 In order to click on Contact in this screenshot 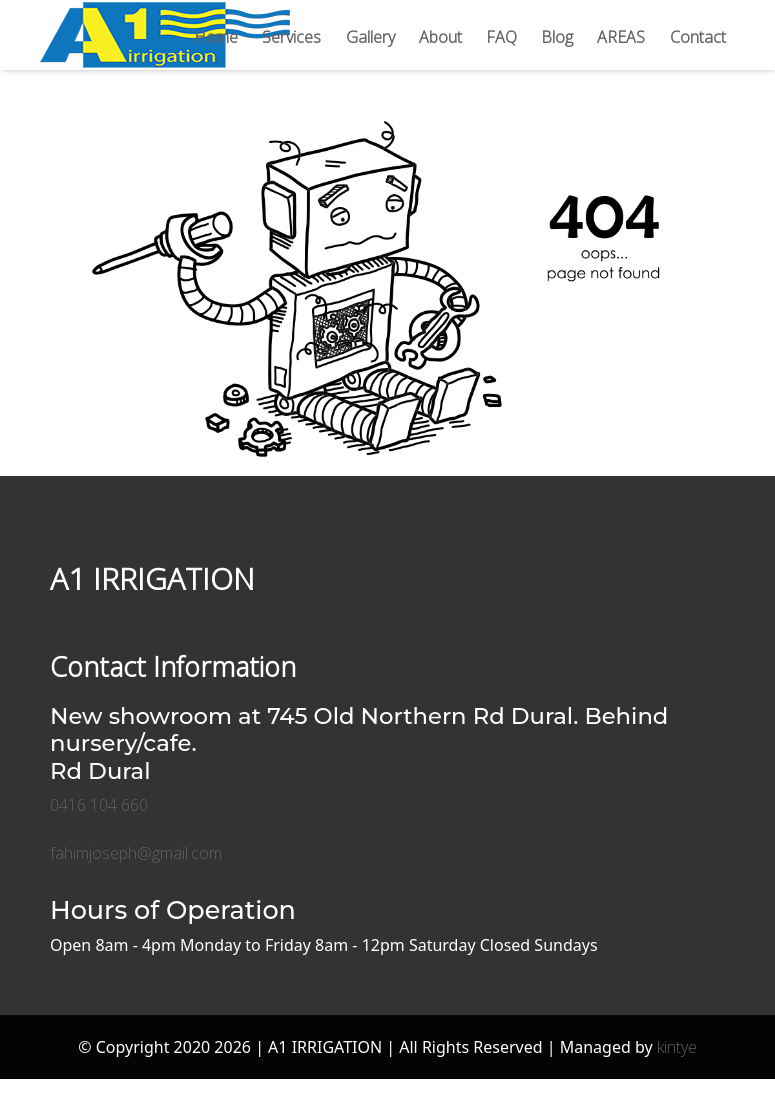, I will do `click(698, 37)`.